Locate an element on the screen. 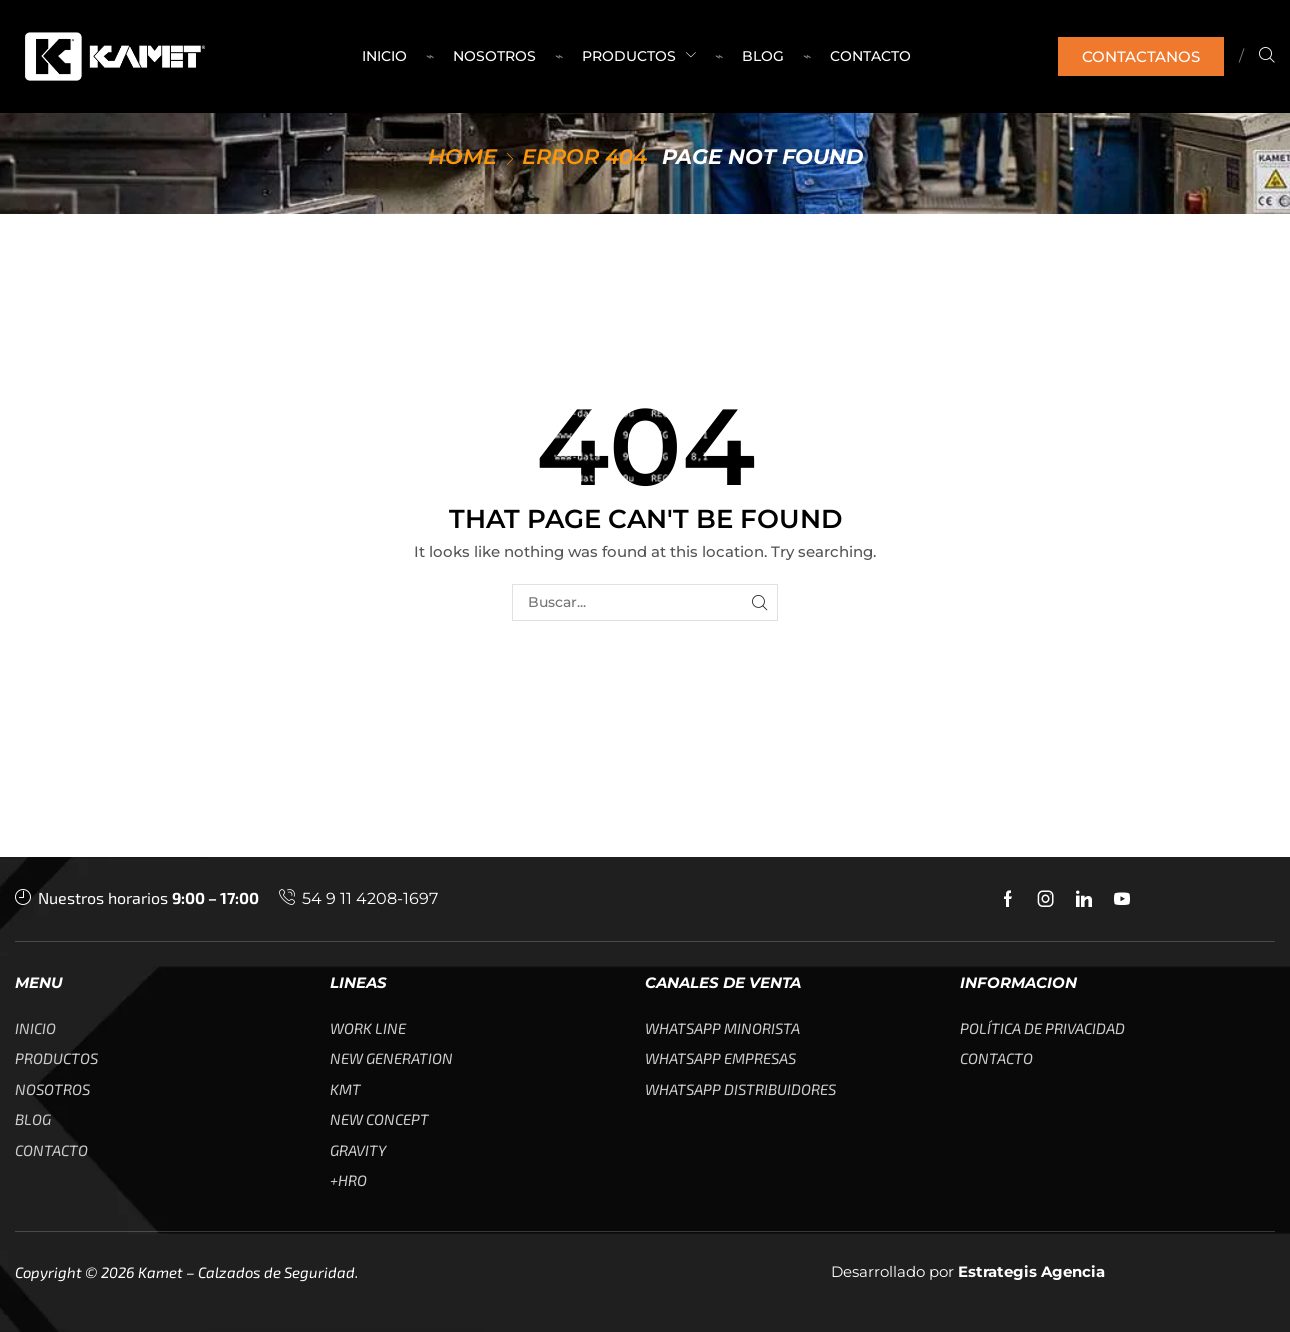 This screenshot has width=1290, height=1332. Home is located at coordinates (462, 156).